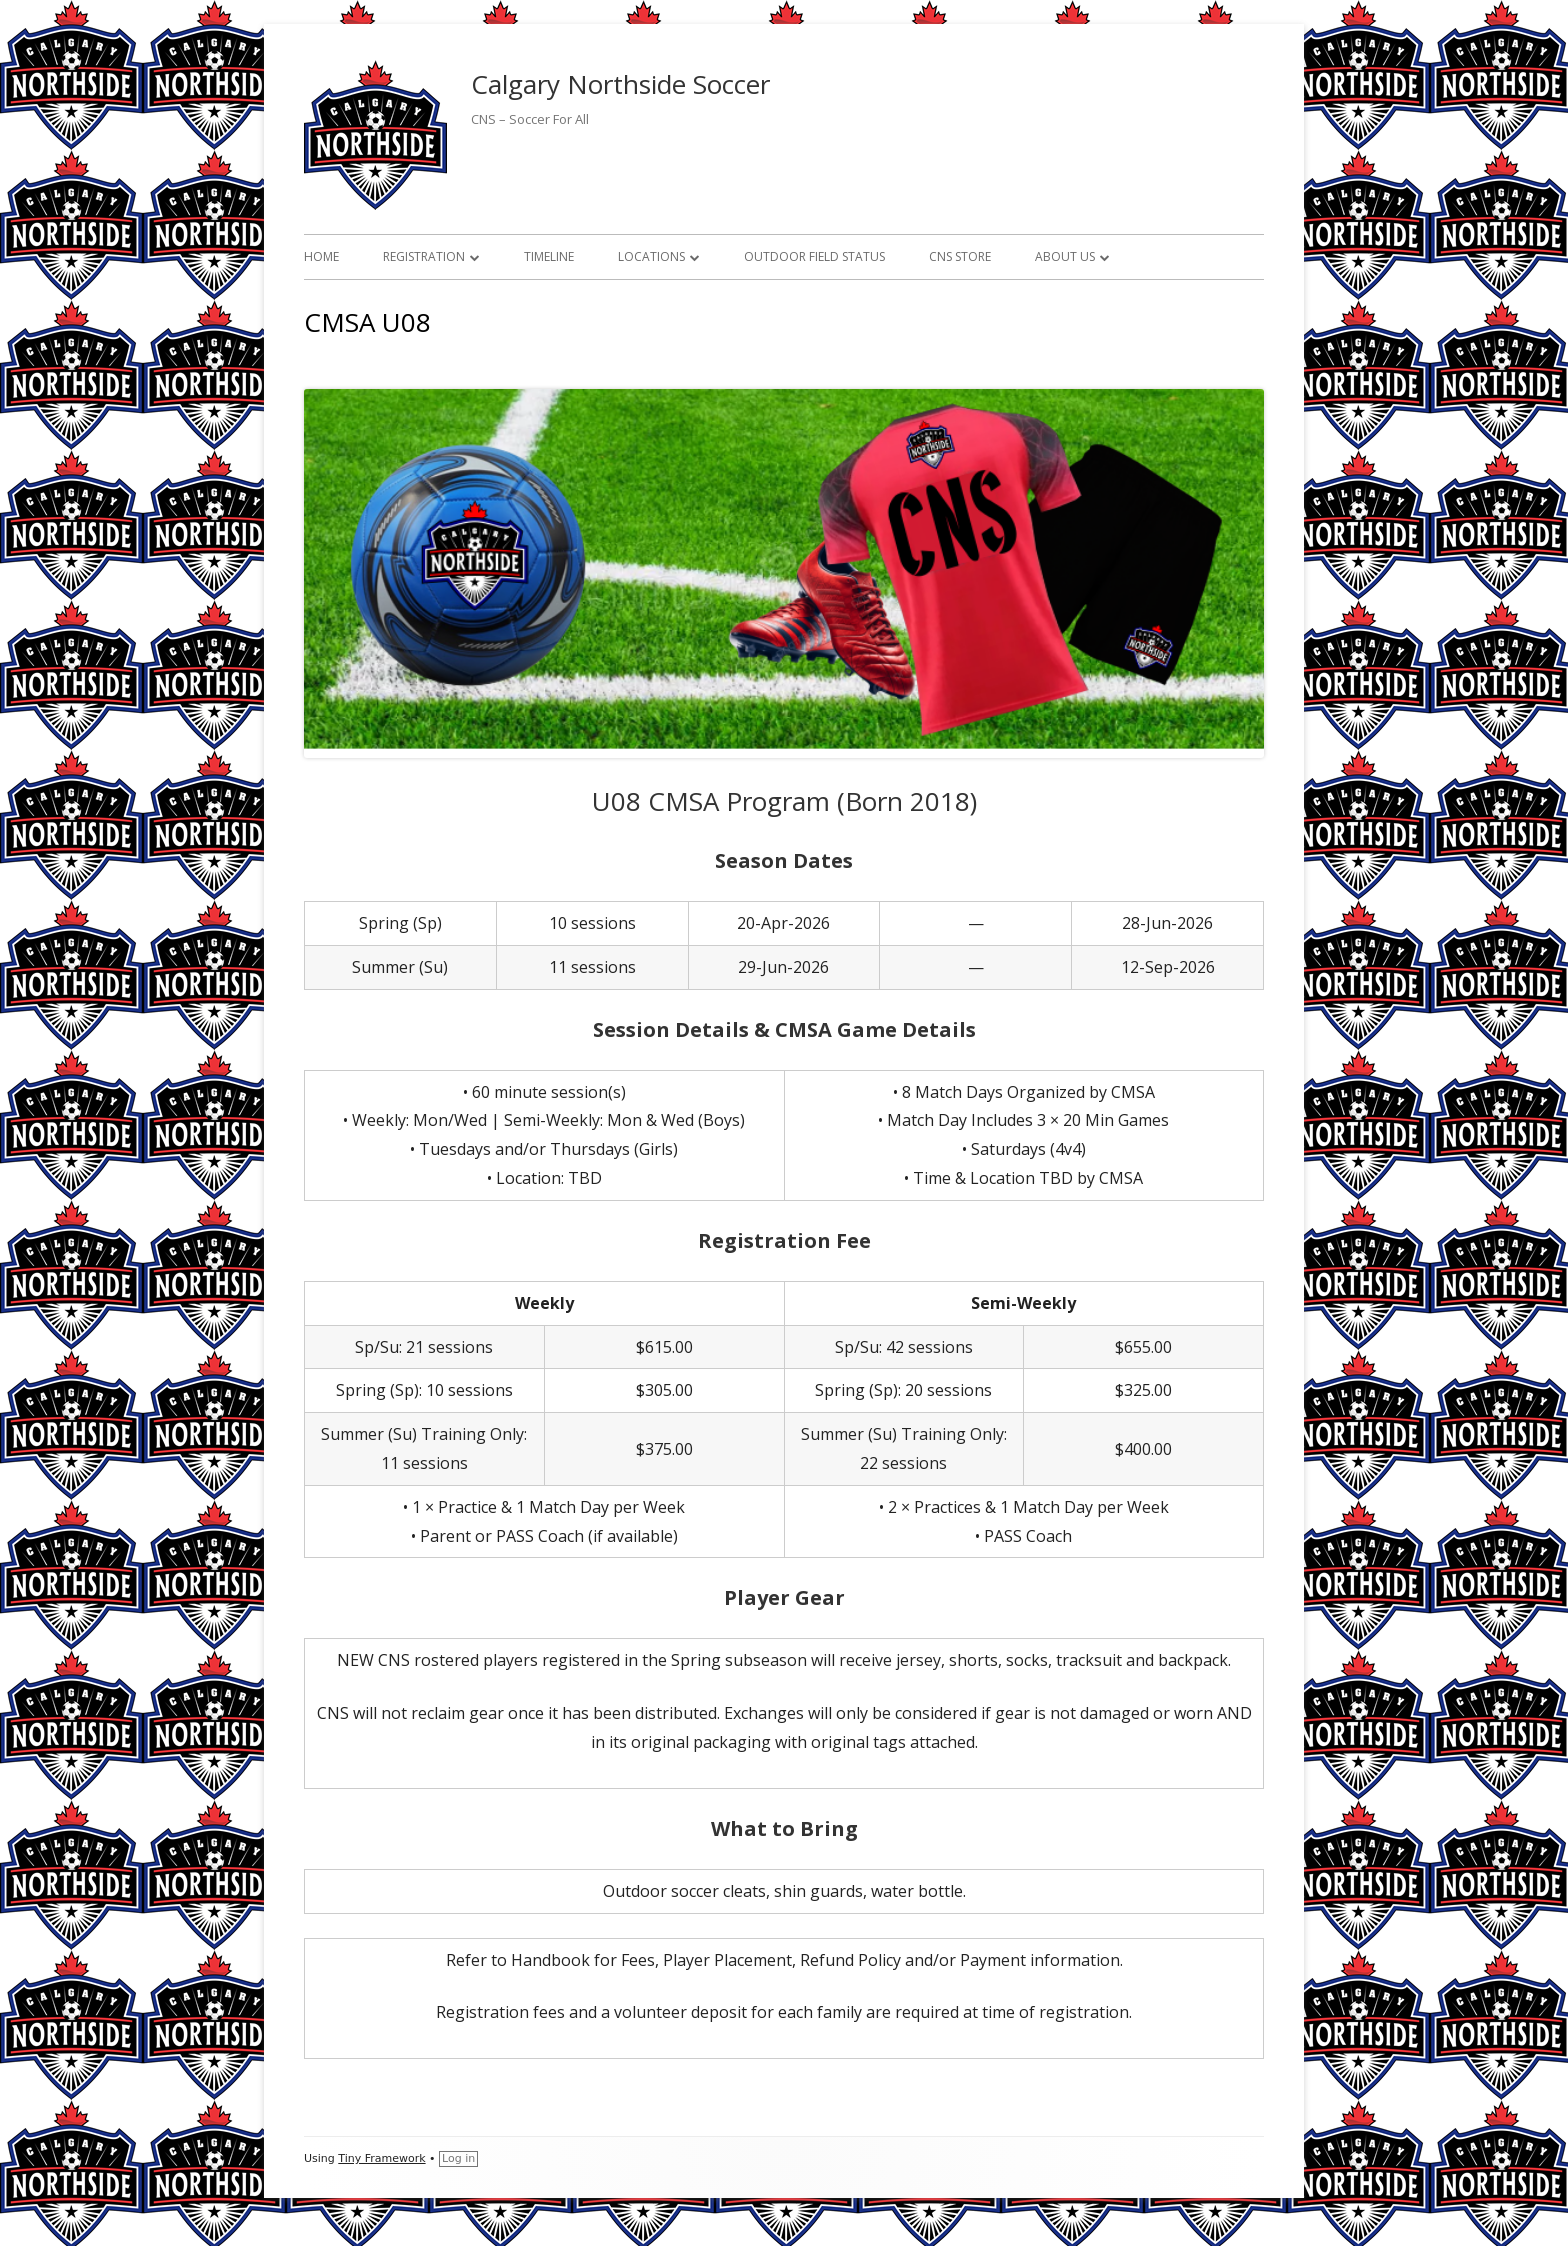 Image resolution: width=1568 pixels, height=2246 pixels. What do you see at coordinates (814, 256) in the screenshot?
I see `Outdoor Field Status` at bounding box center [814, 256].